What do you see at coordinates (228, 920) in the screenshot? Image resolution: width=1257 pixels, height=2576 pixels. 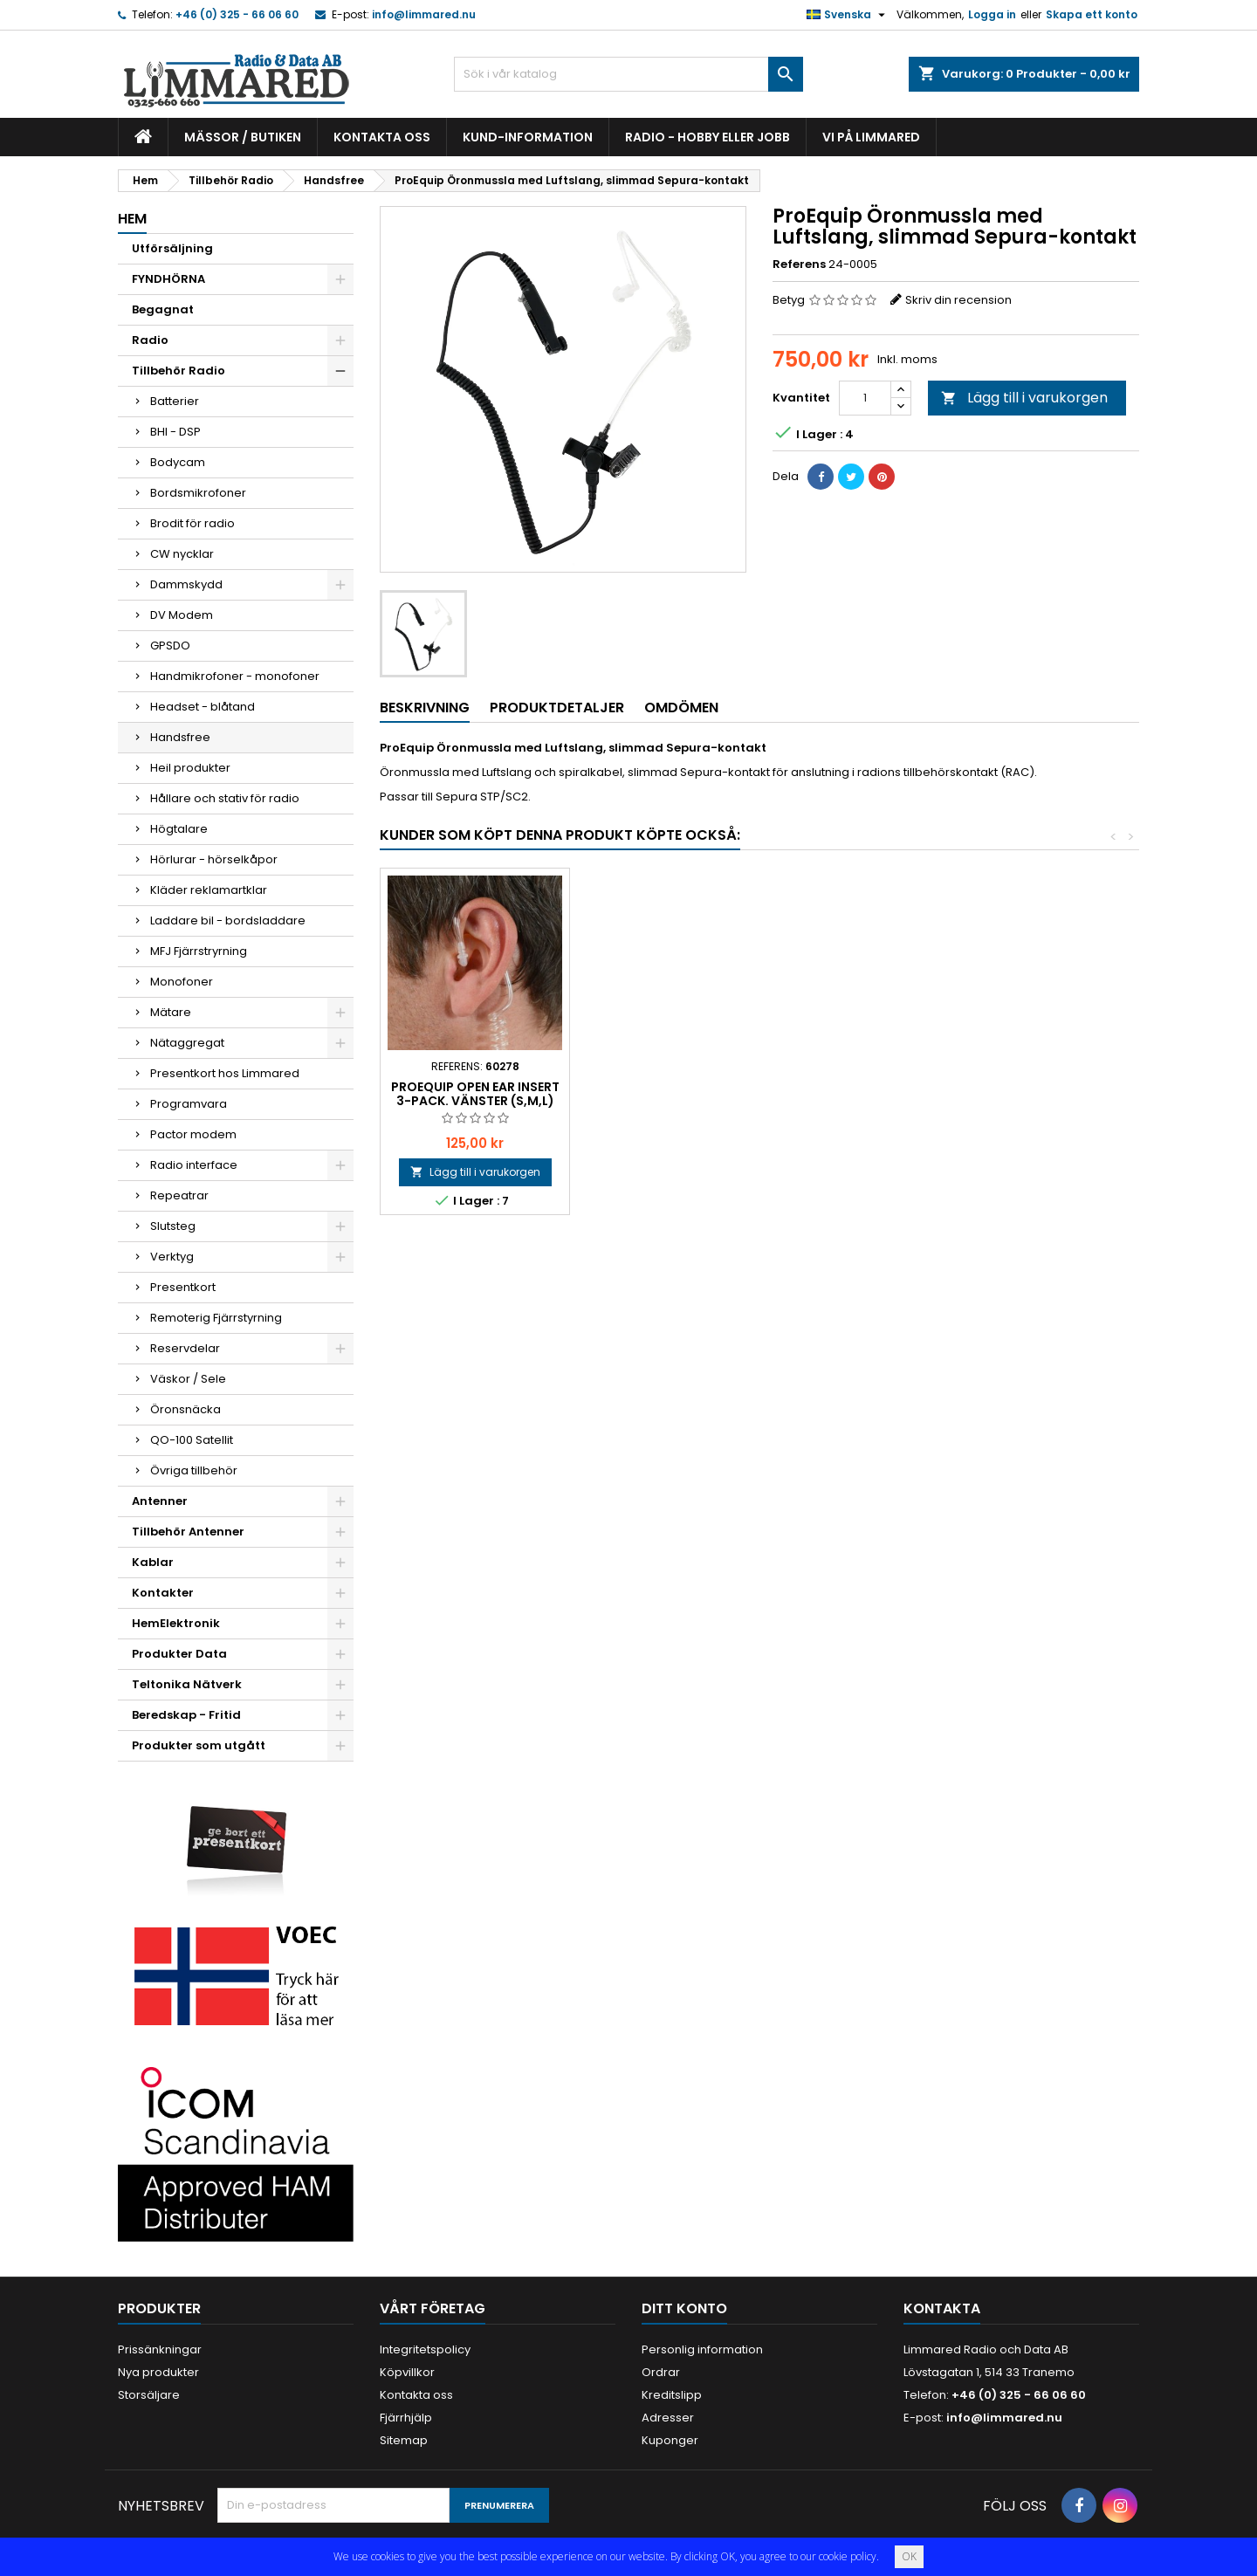 I see `Laddare bil - bordsladdare` at bounding box center [228, 920].